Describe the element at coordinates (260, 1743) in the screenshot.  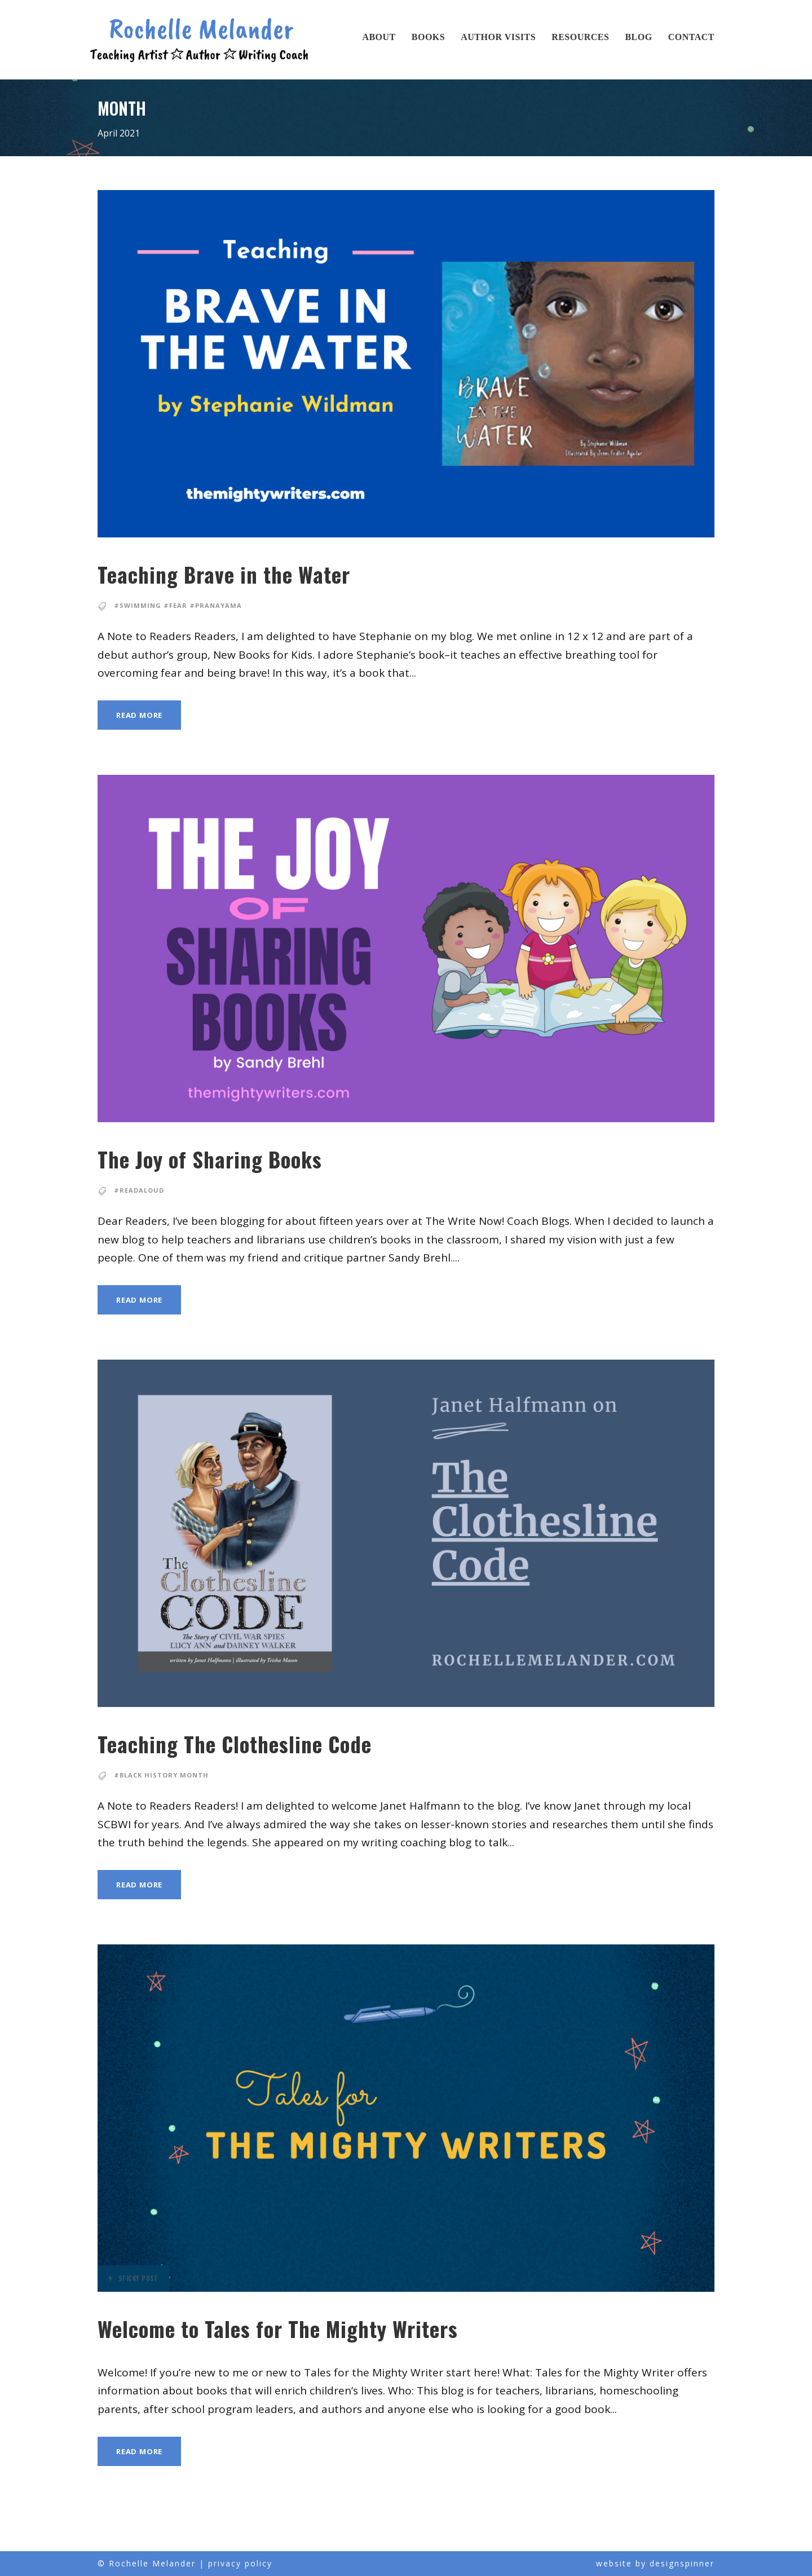
I see `Teaching The Clothesline Code` at that location.